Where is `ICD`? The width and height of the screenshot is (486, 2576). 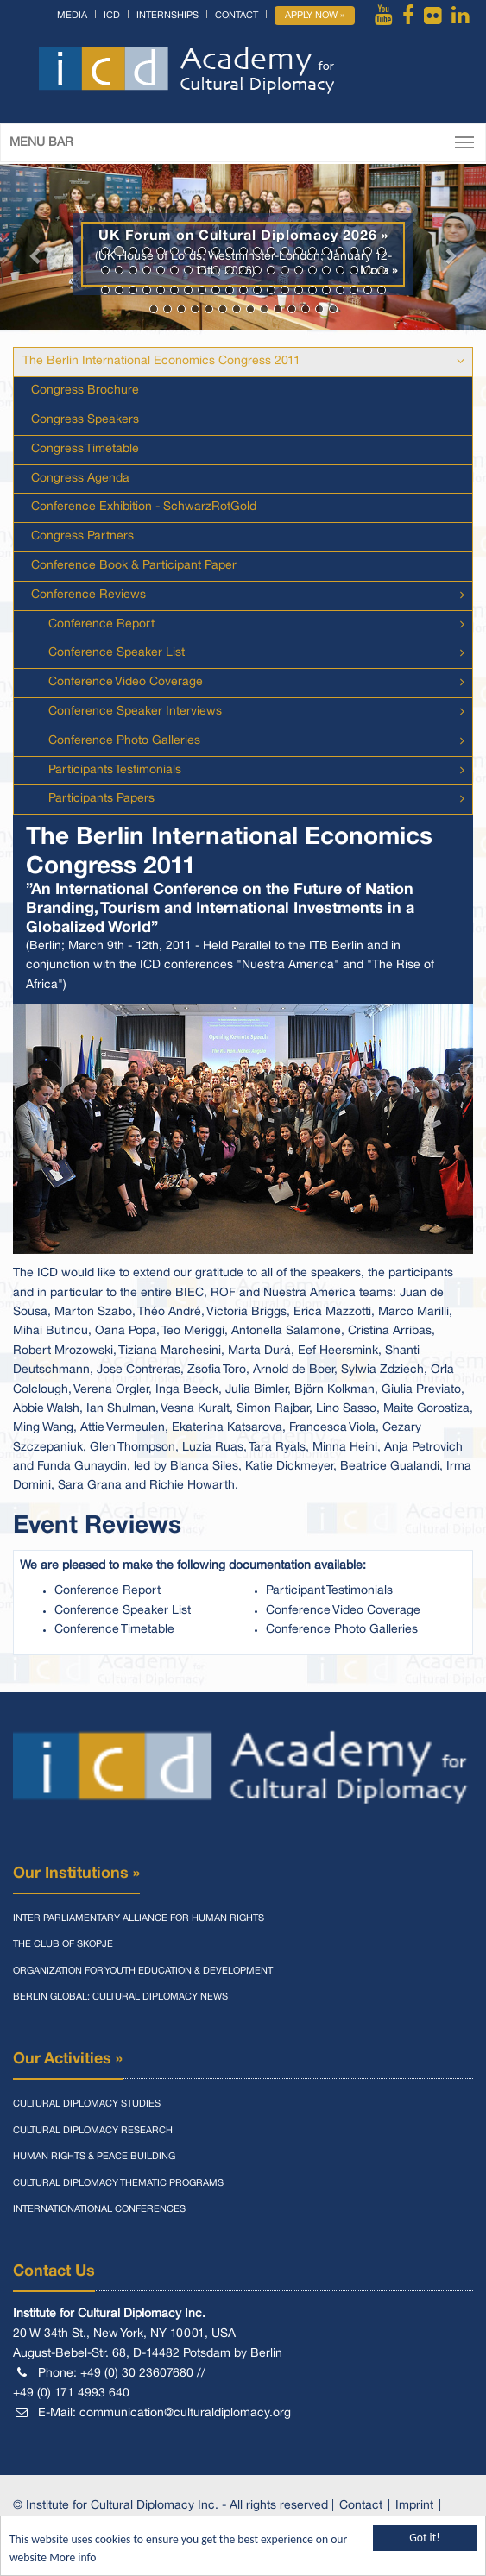
ICD is located at coordinates (112, 15).